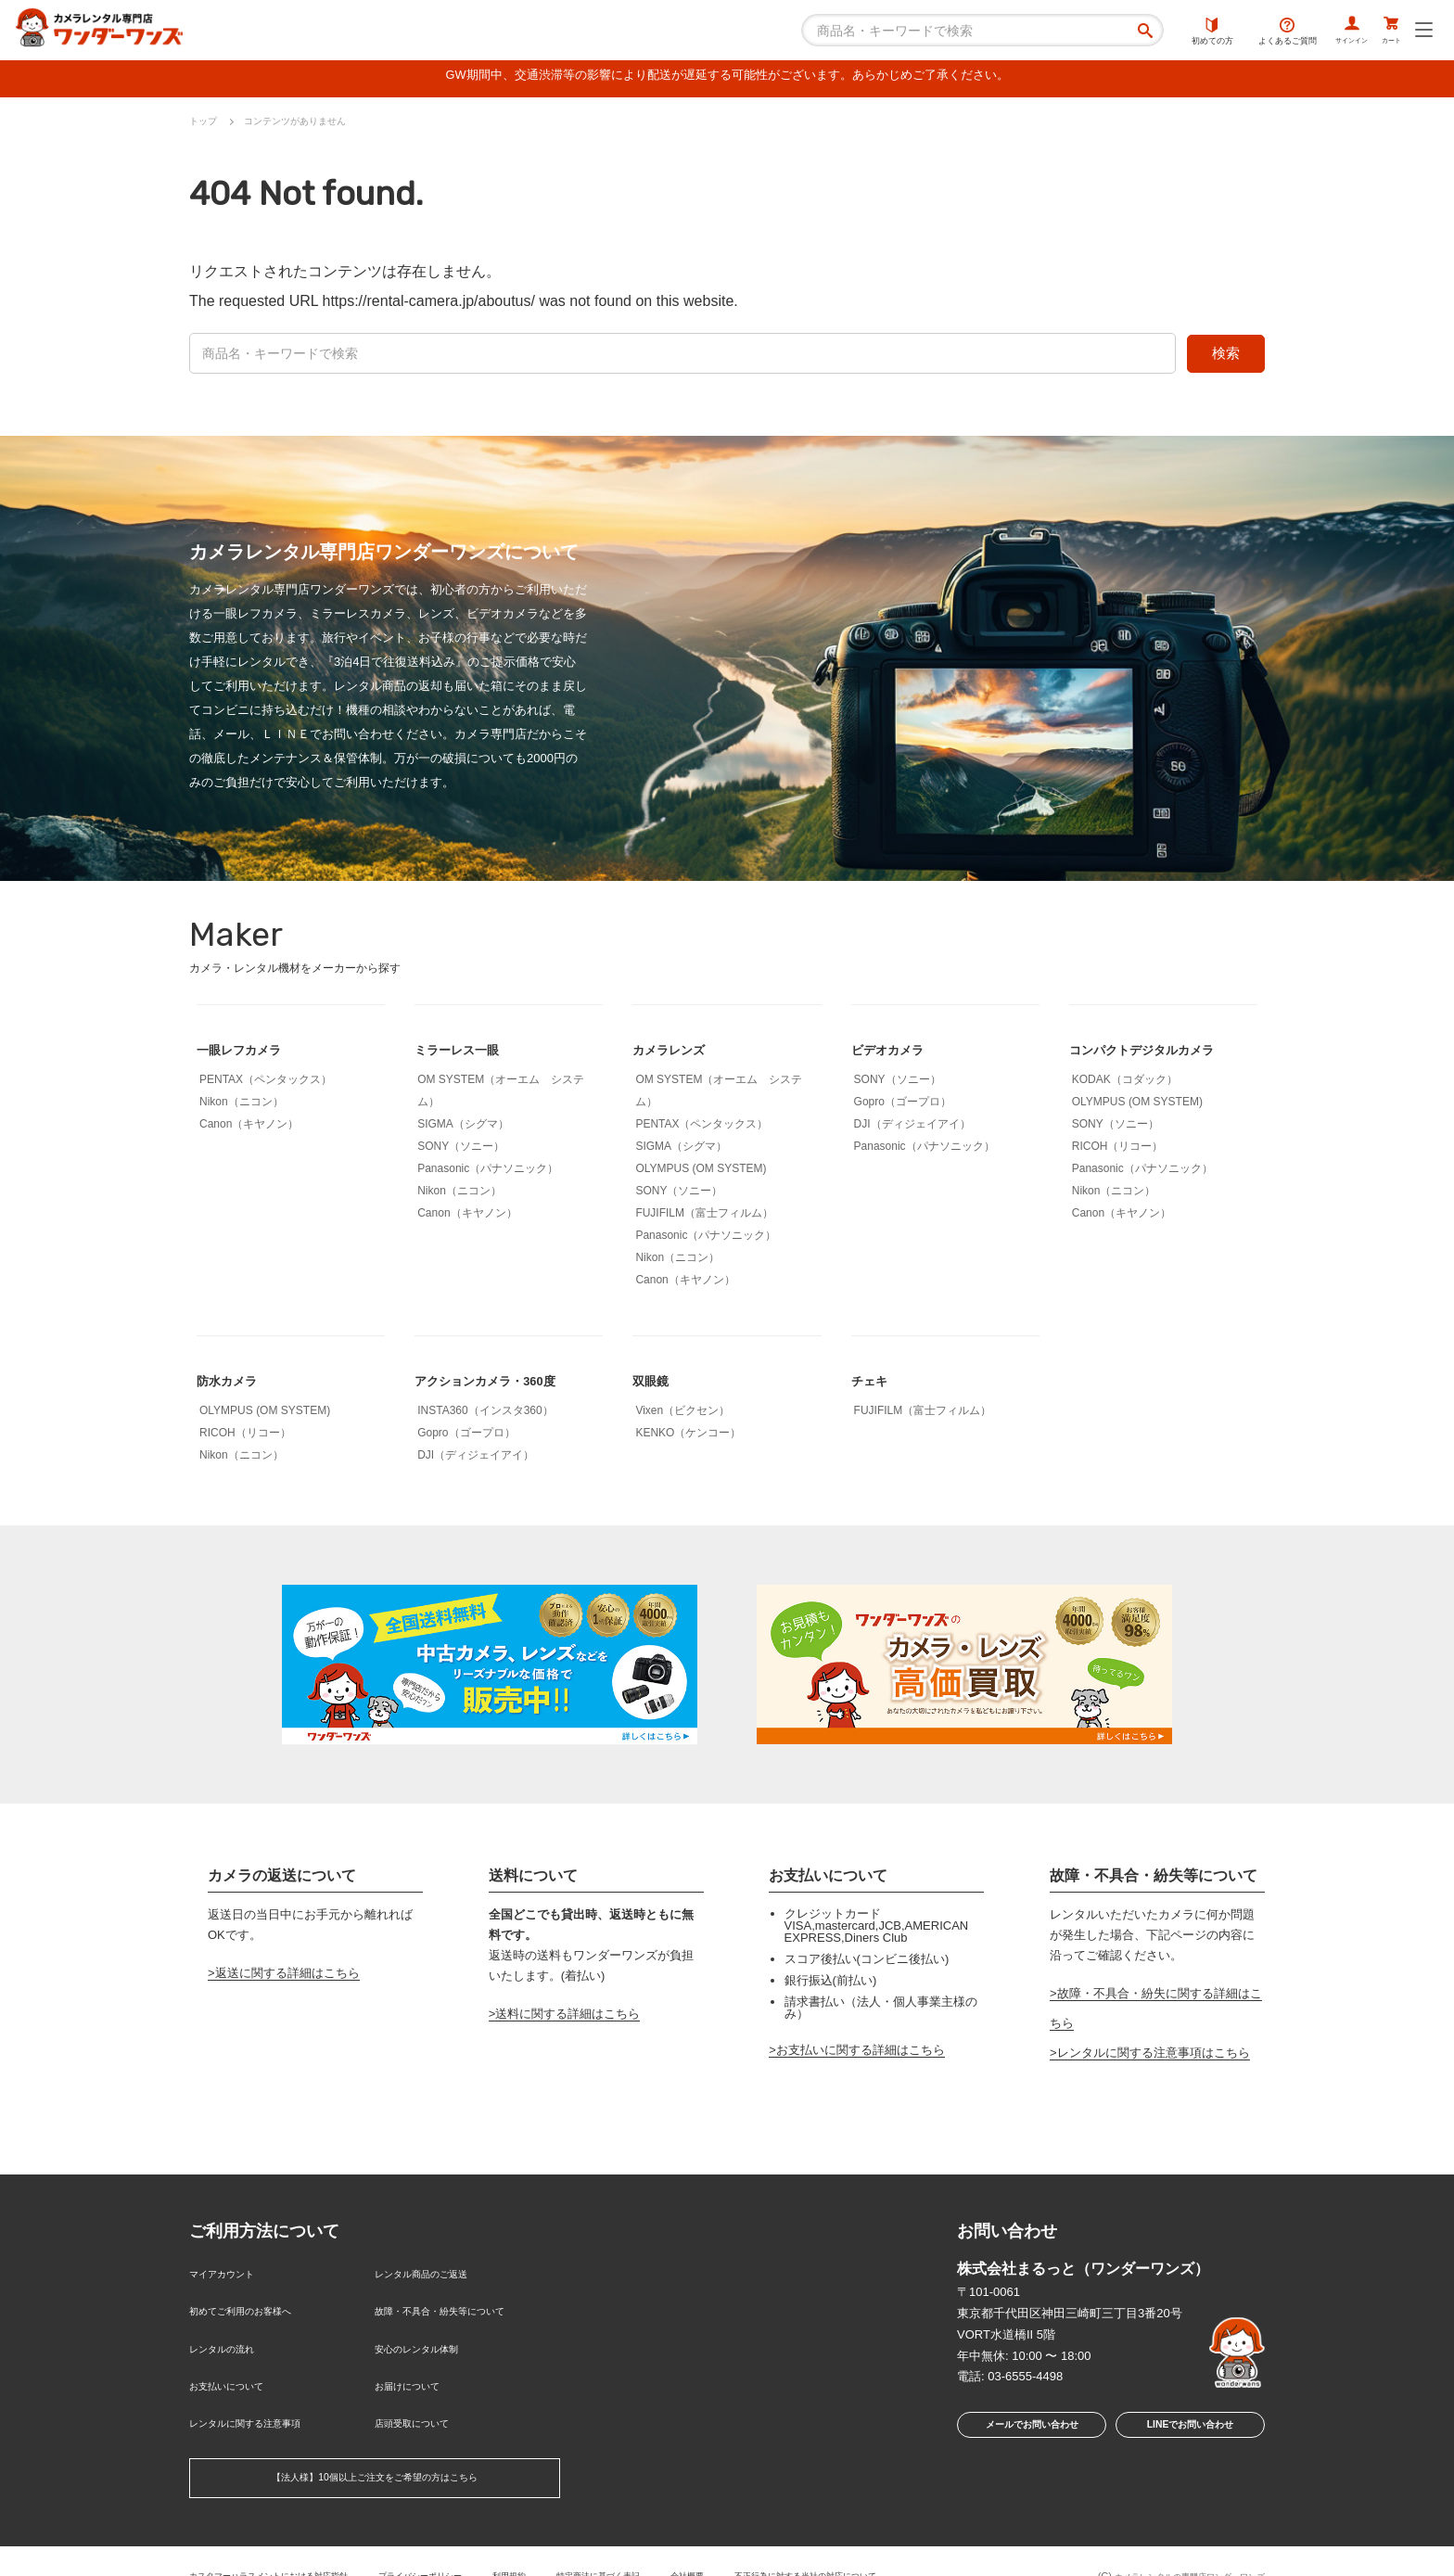 The image size is (1454, 2576). What do you see at coordinates (566, 2543) in the screenshot?
I see `利用規約` at bounding box center [566, 2543].